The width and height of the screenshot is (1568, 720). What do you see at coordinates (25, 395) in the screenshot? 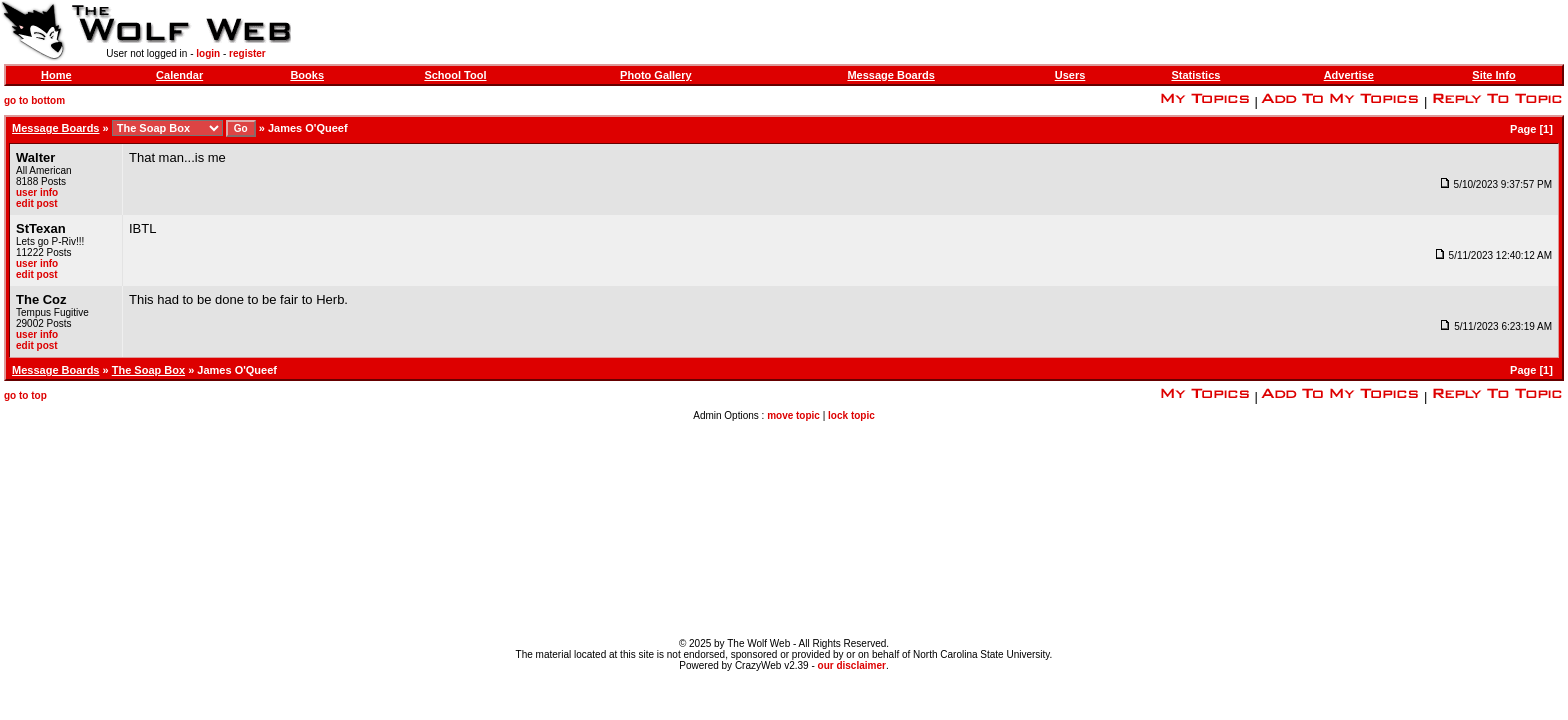
I see `go to top` at bounding box center [25, 395].